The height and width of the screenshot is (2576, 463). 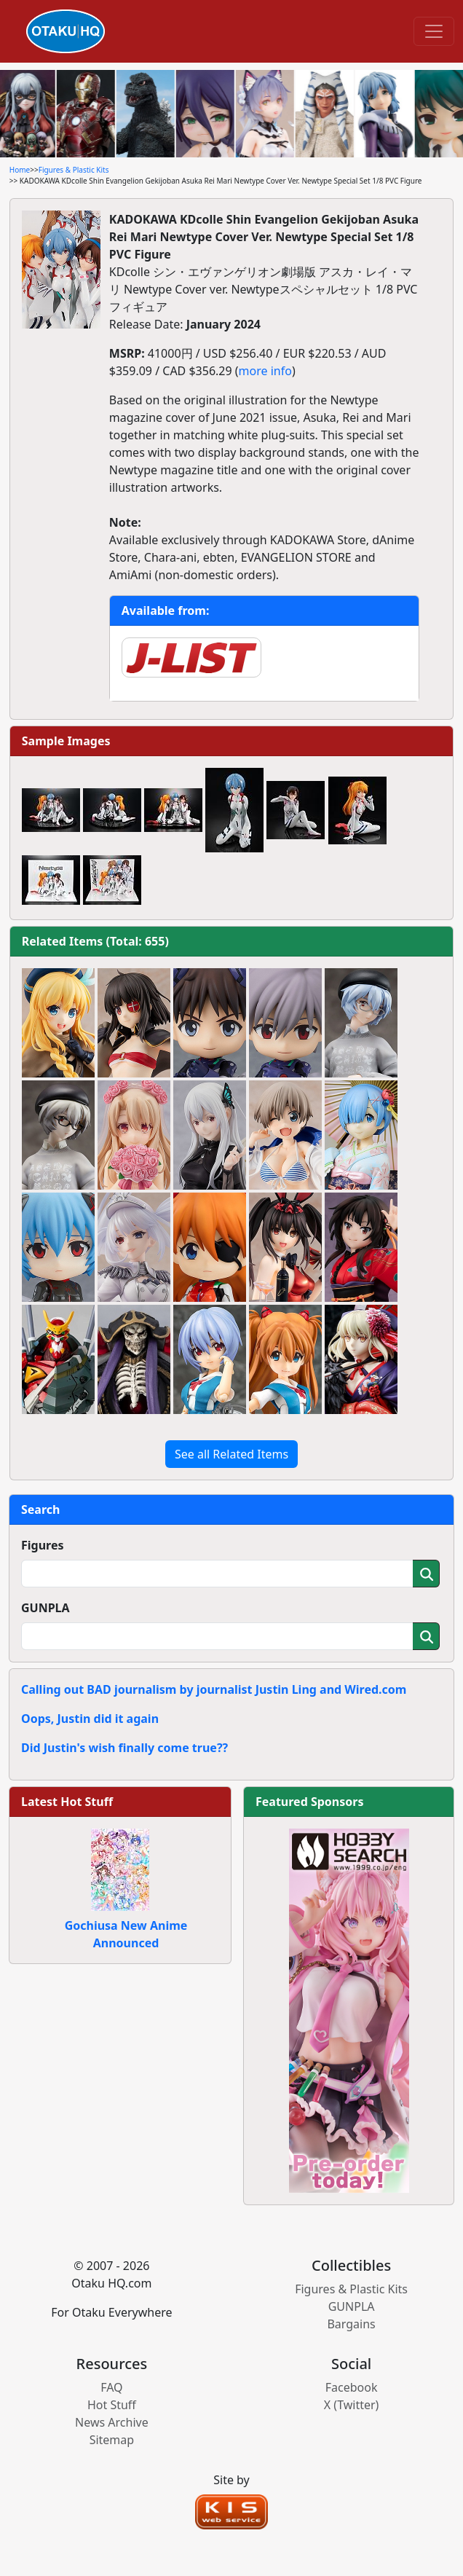 What do you see at coordinates (231, 1454) in the screenshot?
I see `See all Related Items [button]` at bounding box center [231, 1454].